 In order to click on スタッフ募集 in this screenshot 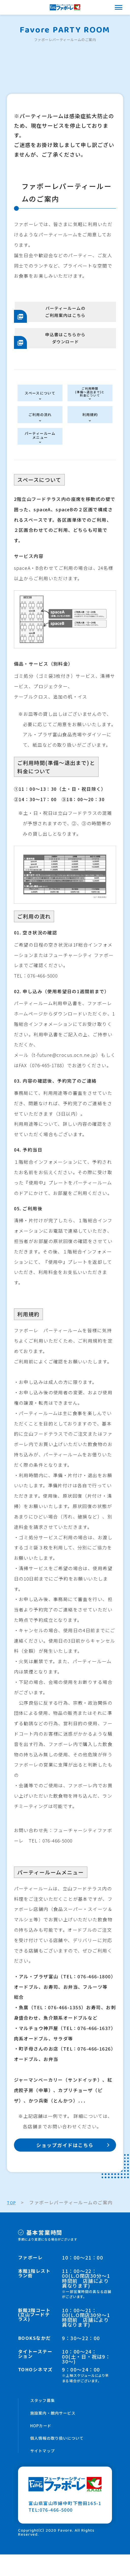, I will do `click(45, 2419)`.